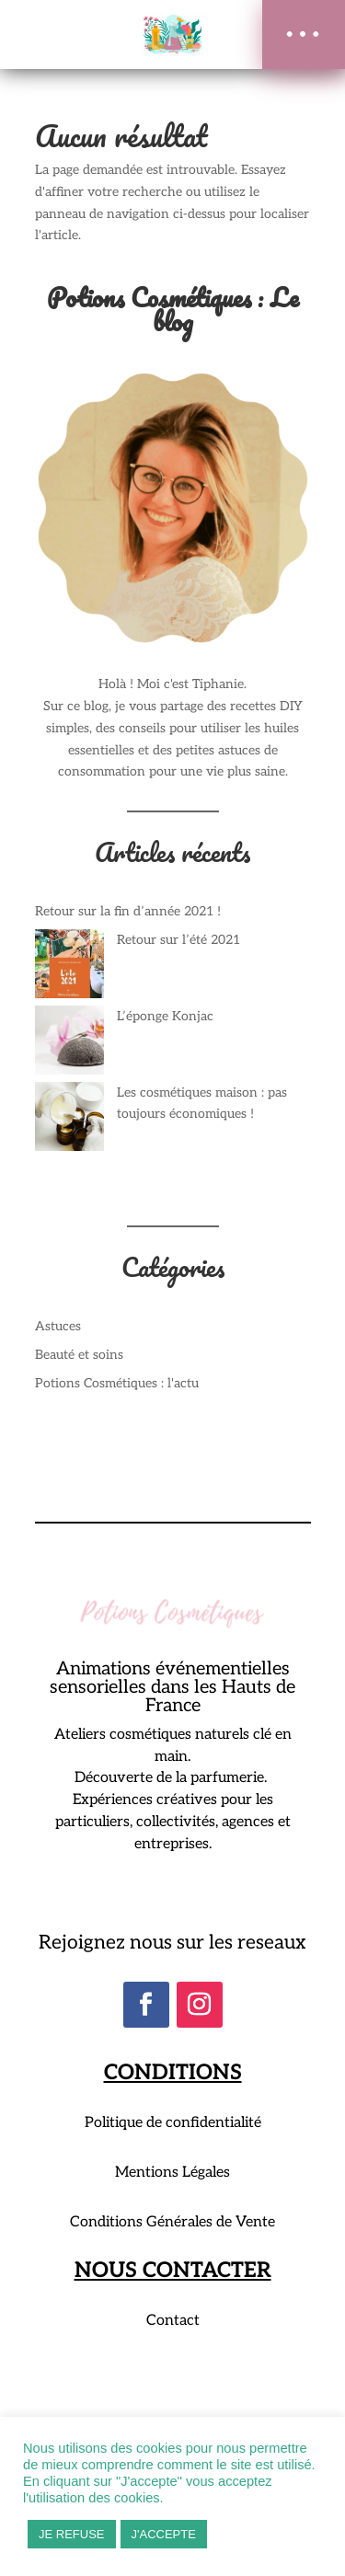  Describe the element at coordinates (69, 1044) in the screenshot. I see `[L’éponge Konjac]` at that location.